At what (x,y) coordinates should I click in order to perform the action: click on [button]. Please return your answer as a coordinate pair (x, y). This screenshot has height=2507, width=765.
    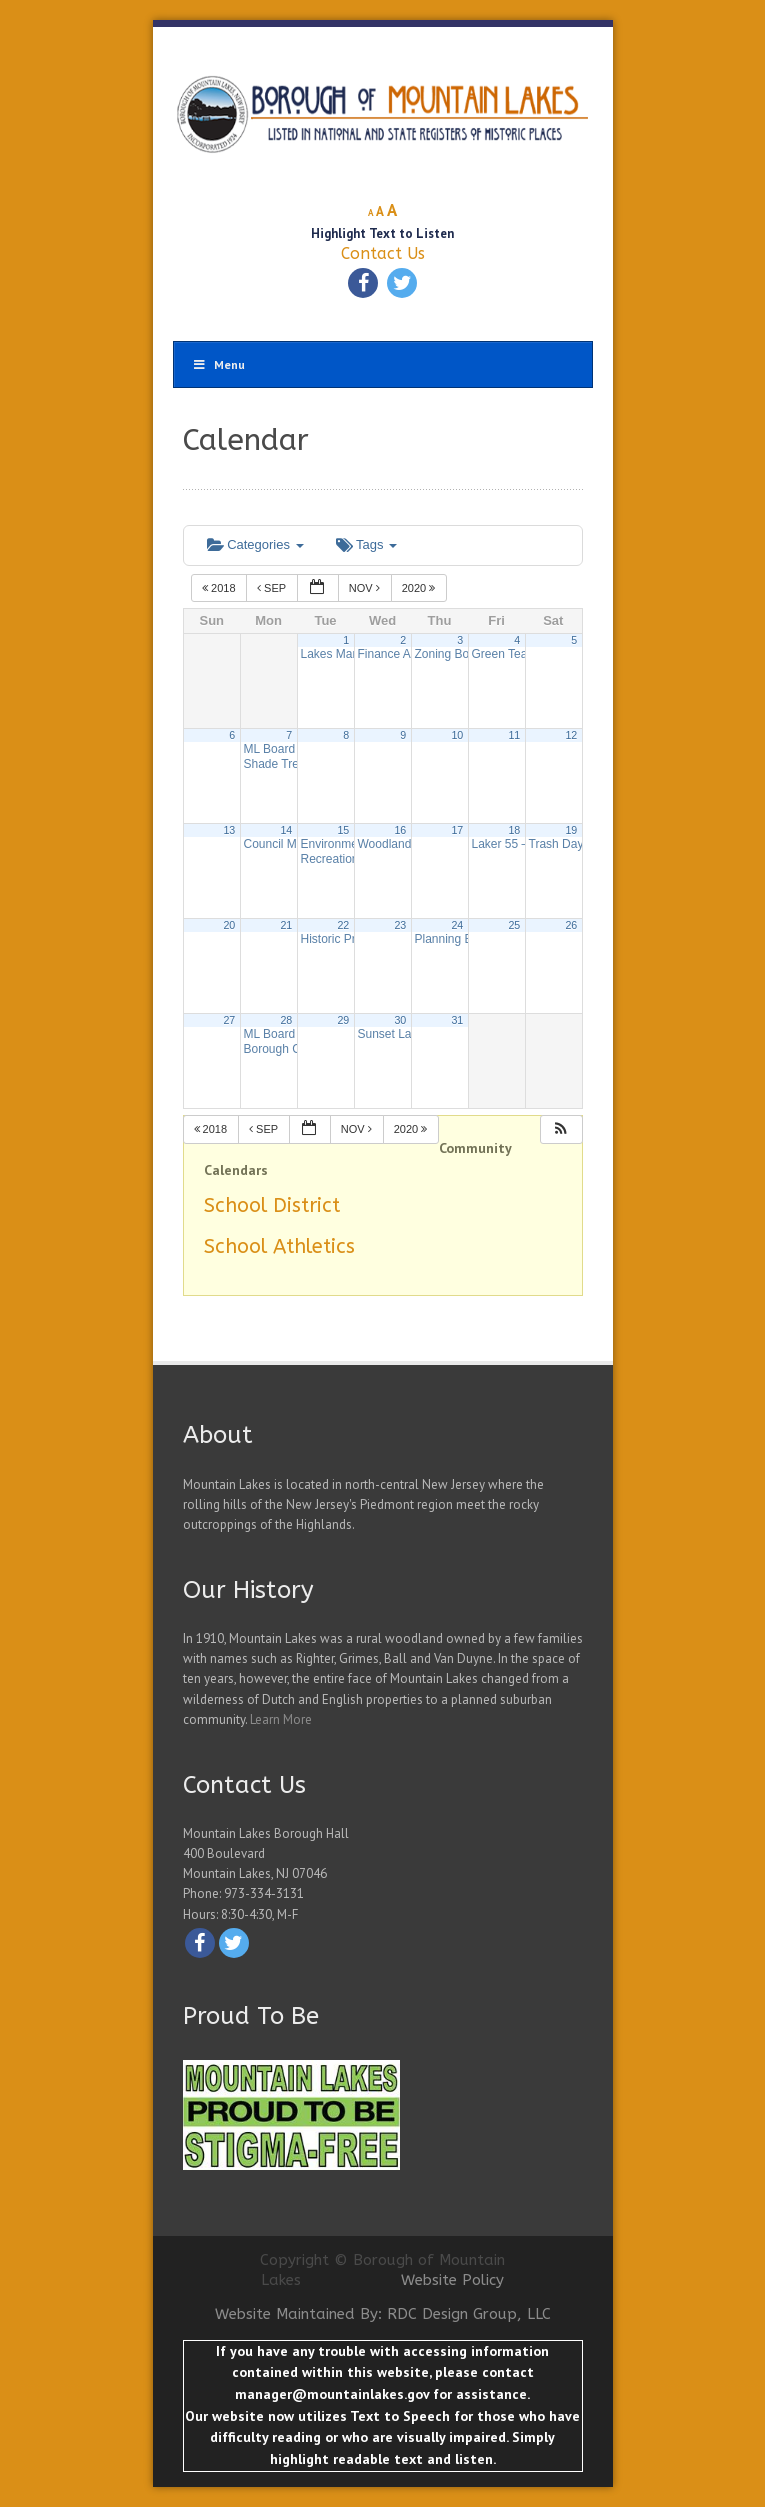
    Looking at the image, I should click on (561, 1129).